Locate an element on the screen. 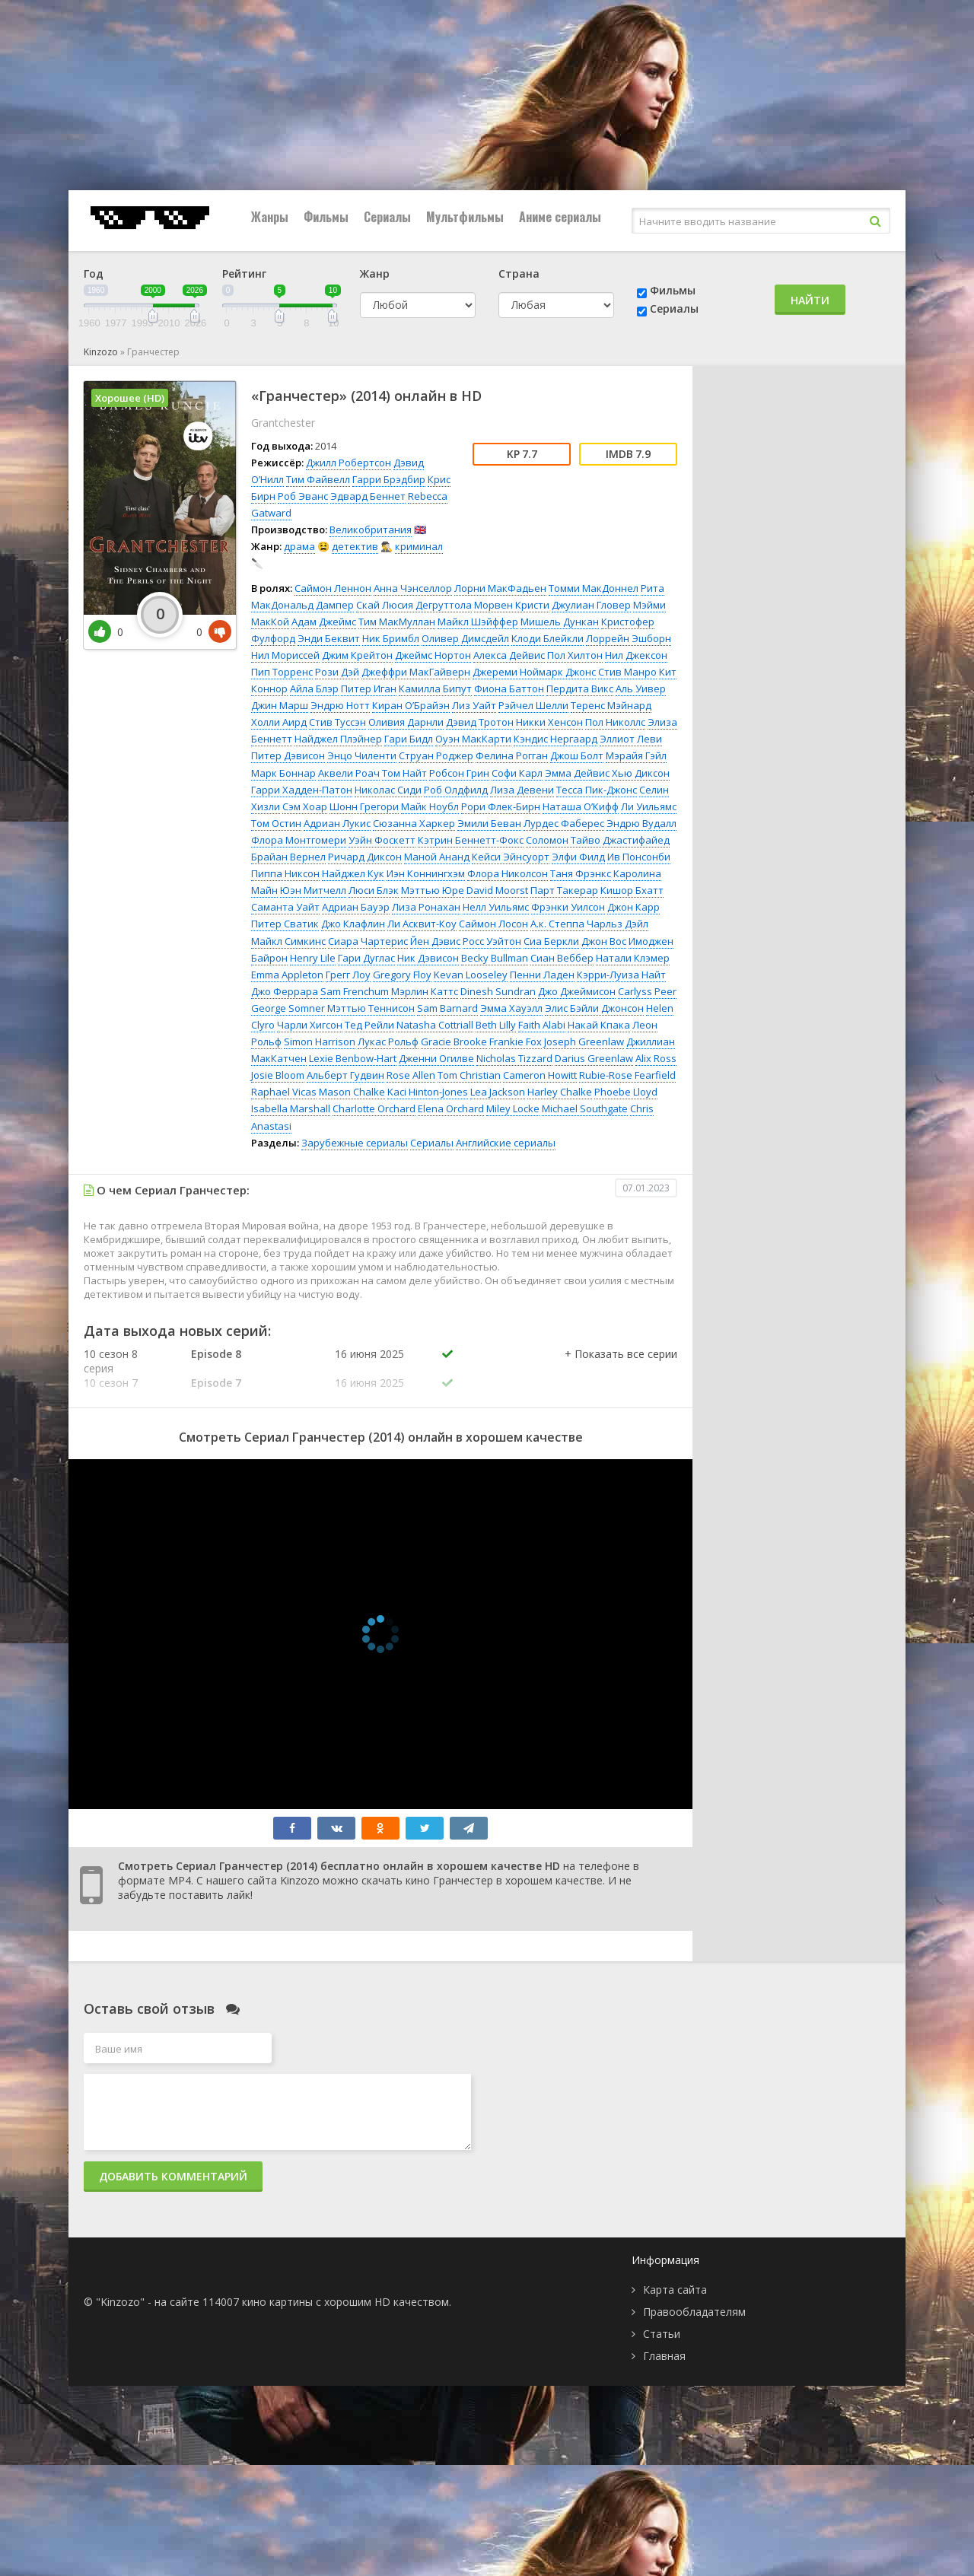 This screenshot has width=974, height=2576. Фиона Баттон is located at coordinates (509, 688).